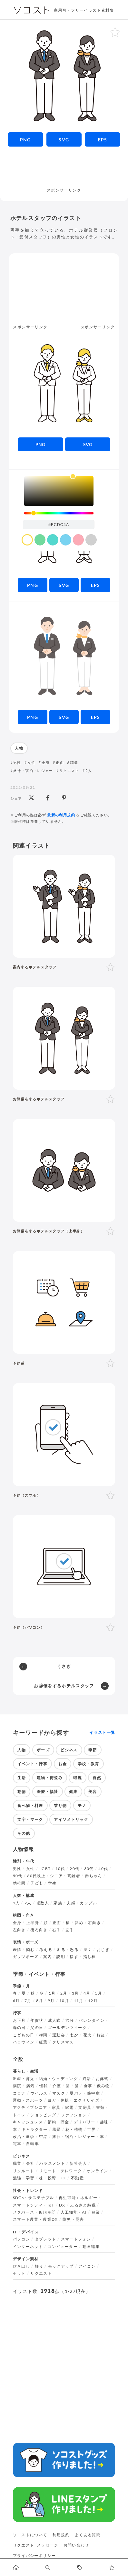 The image size is (128, 2576). What do you see at coordinates (71, 1819) in the screenshot?
I see `アイソメトリック` at bounding box center [71, 1819].